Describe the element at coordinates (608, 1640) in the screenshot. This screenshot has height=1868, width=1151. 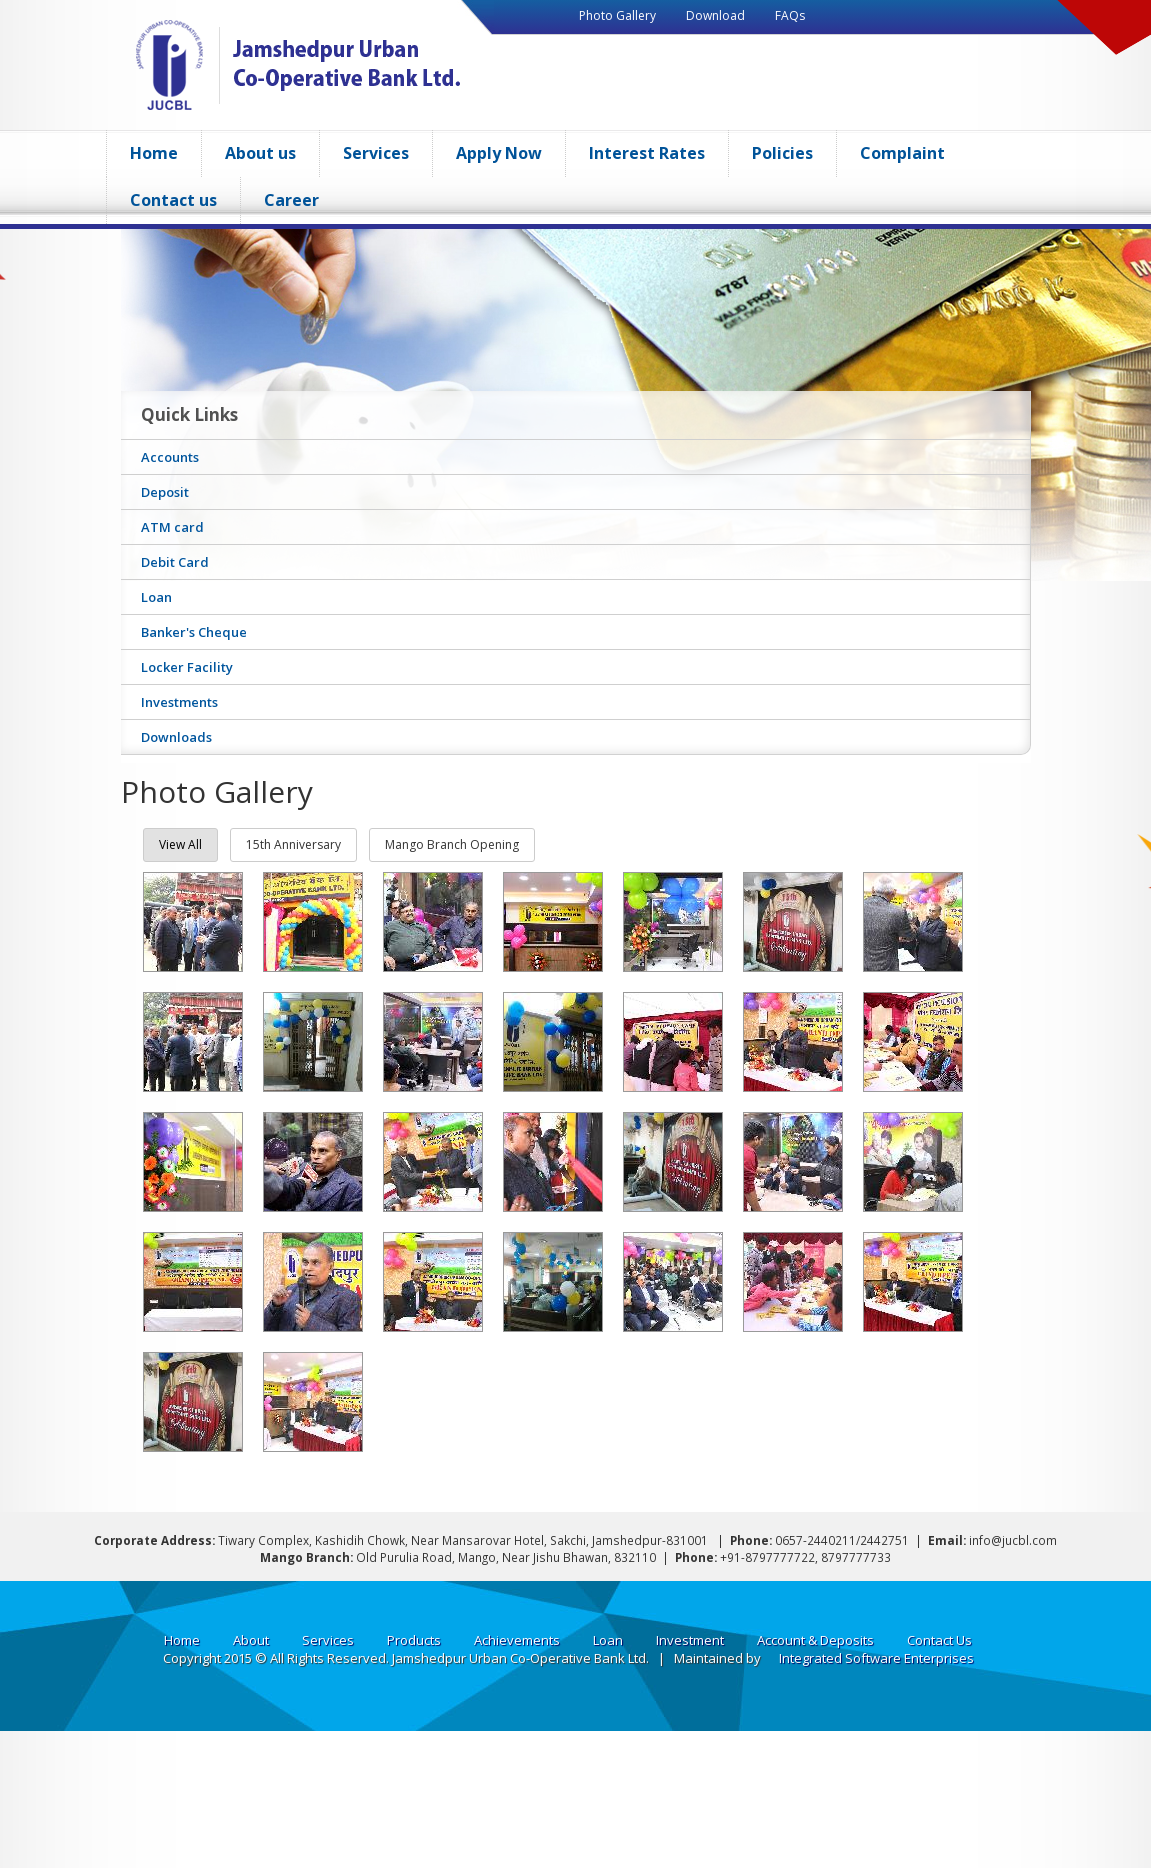
I see `Loan` at that location.